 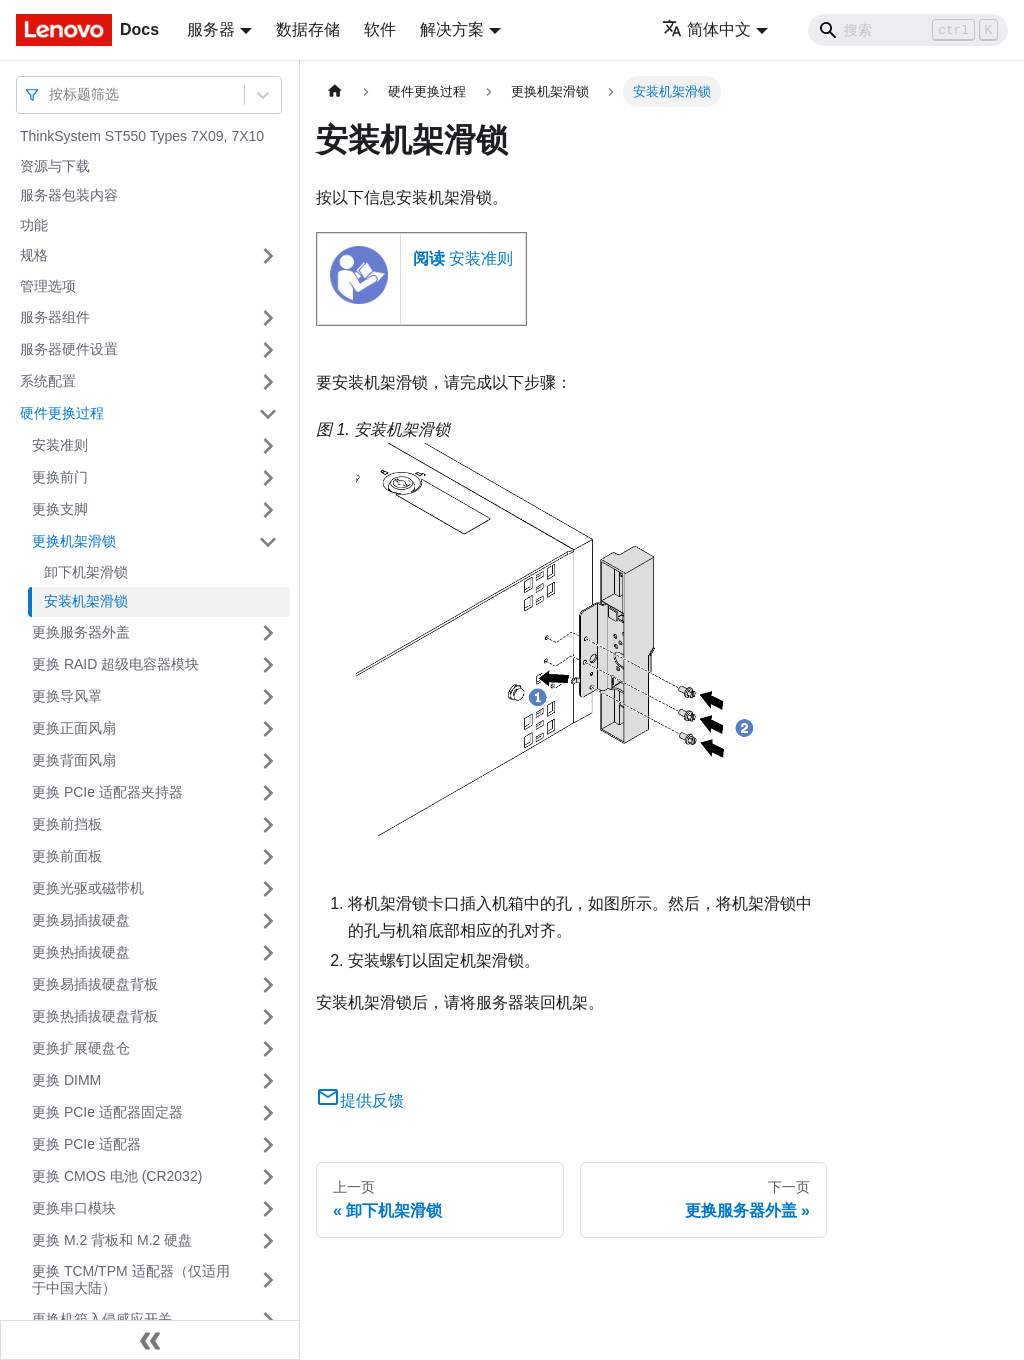 I want to click on [打开/收起侧边栏菜单「更换 DIMM」], so click(x=268, y=1081).